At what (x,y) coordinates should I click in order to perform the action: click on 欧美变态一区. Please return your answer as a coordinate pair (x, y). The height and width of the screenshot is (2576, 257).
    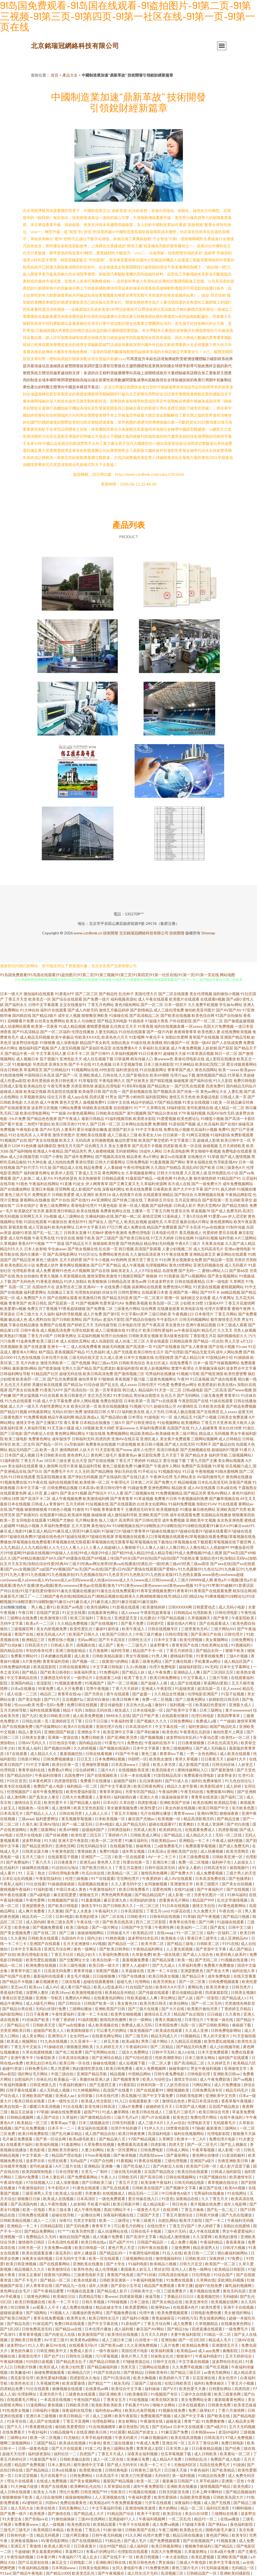
    Looking at the image, I should click on (39, 999).